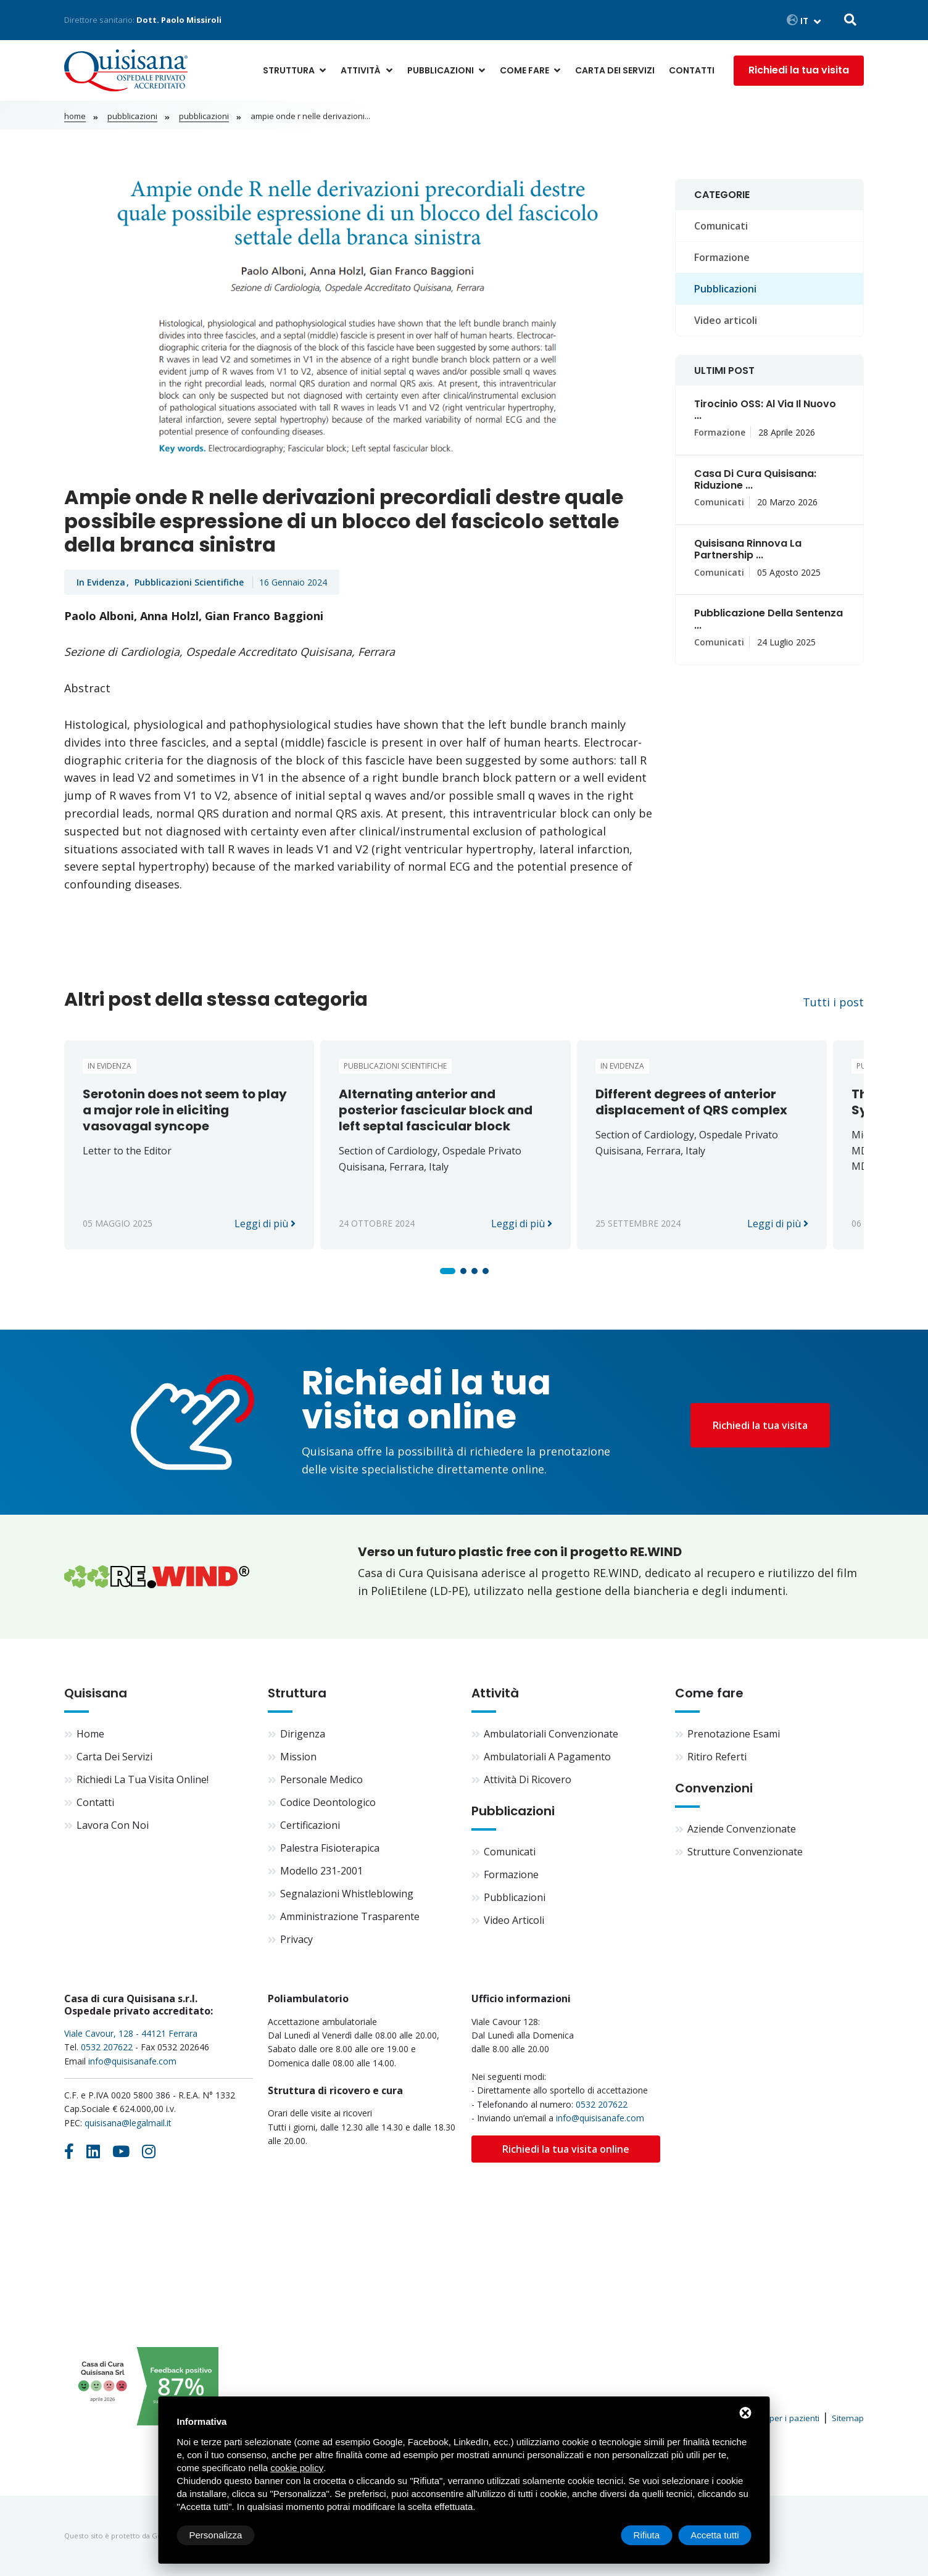 The width and height of the screenshot is (928, 2576). I want to click on 0532 207622, so click(107, 2047).